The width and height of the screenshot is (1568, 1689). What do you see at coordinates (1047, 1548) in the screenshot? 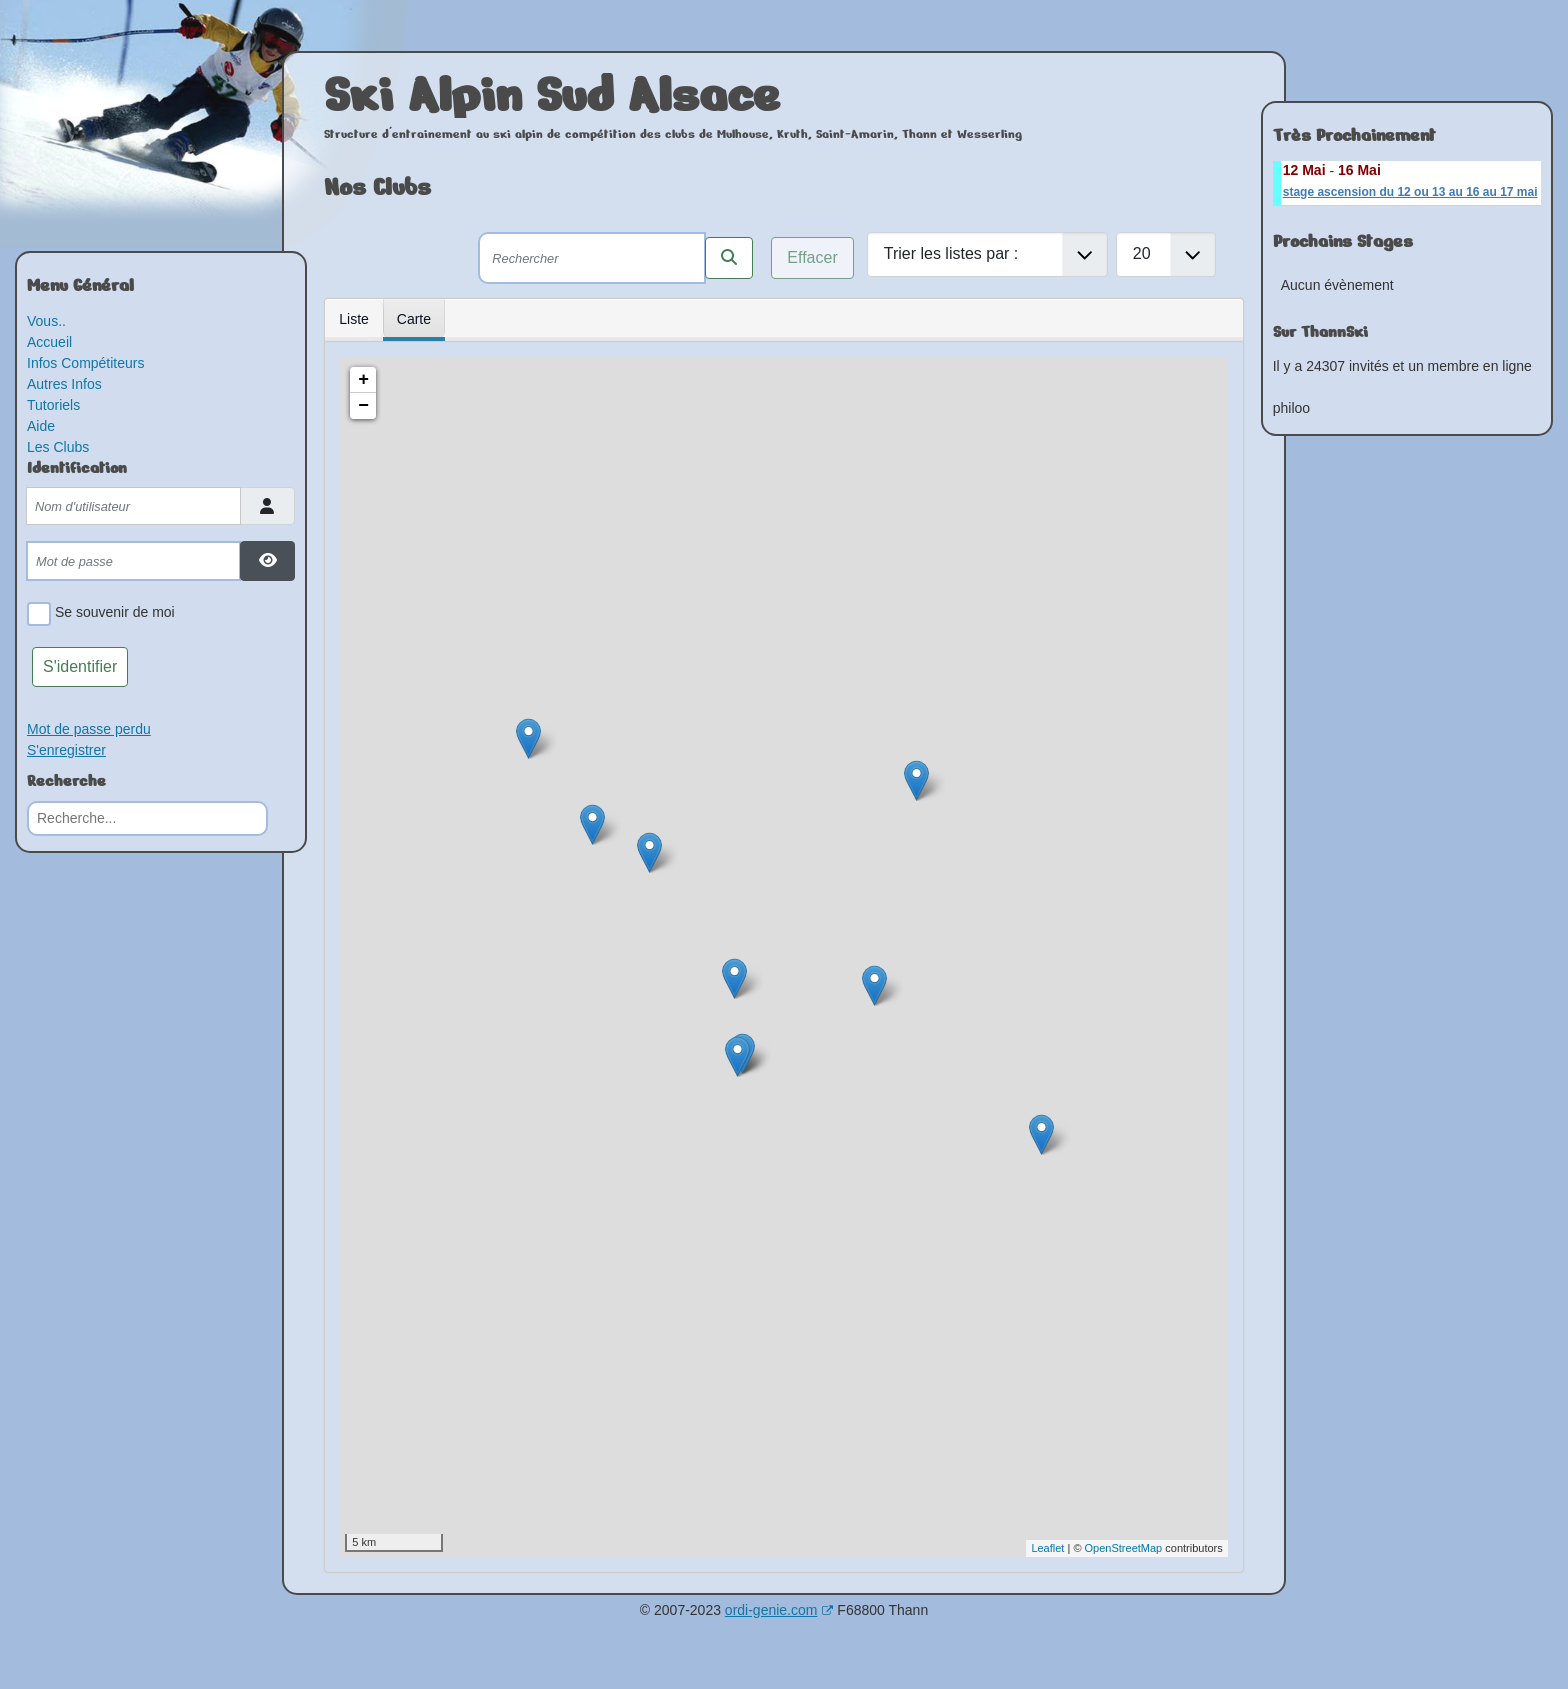
I see `Leaflet` at bounding box center [1047, 1548].